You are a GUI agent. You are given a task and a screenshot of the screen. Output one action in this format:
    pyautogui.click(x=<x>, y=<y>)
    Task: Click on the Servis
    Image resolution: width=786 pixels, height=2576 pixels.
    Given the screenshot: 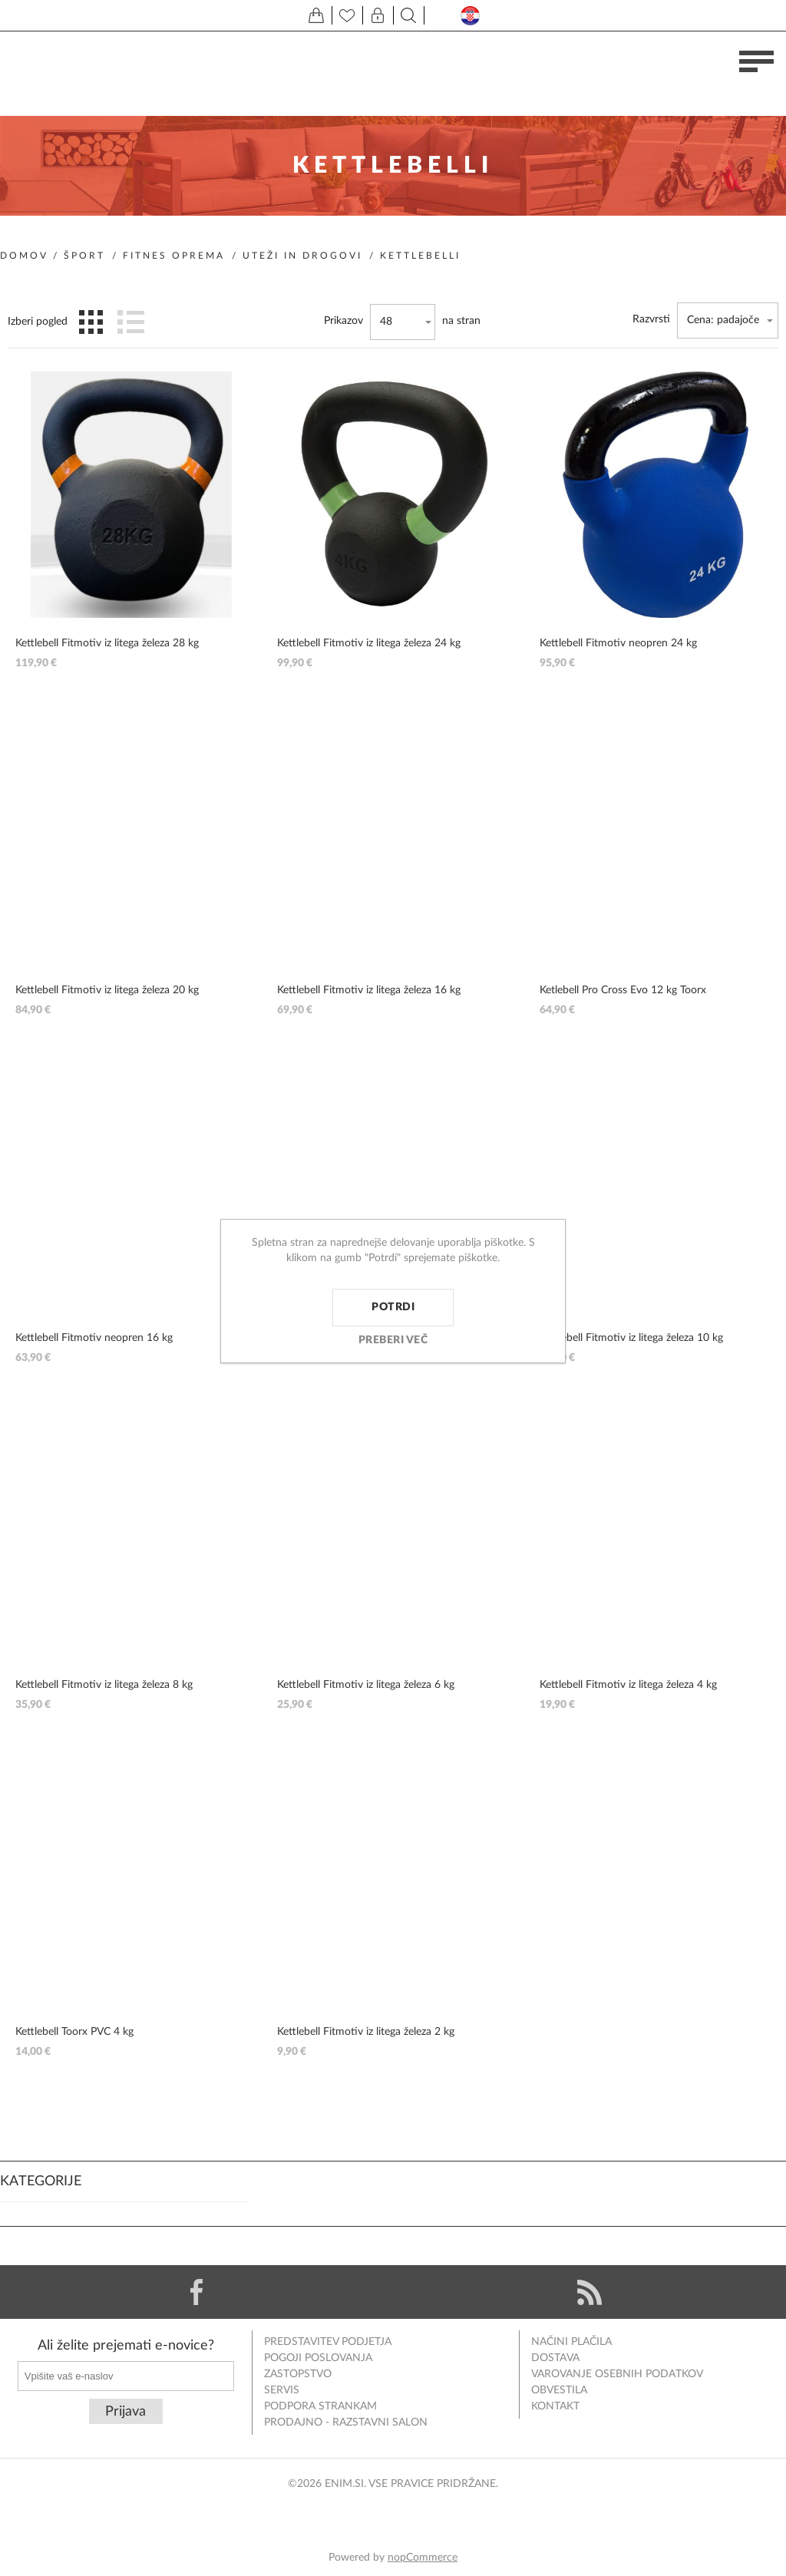 What is the action you would take?
    pyautogui.click(x=281, y=2390)
    